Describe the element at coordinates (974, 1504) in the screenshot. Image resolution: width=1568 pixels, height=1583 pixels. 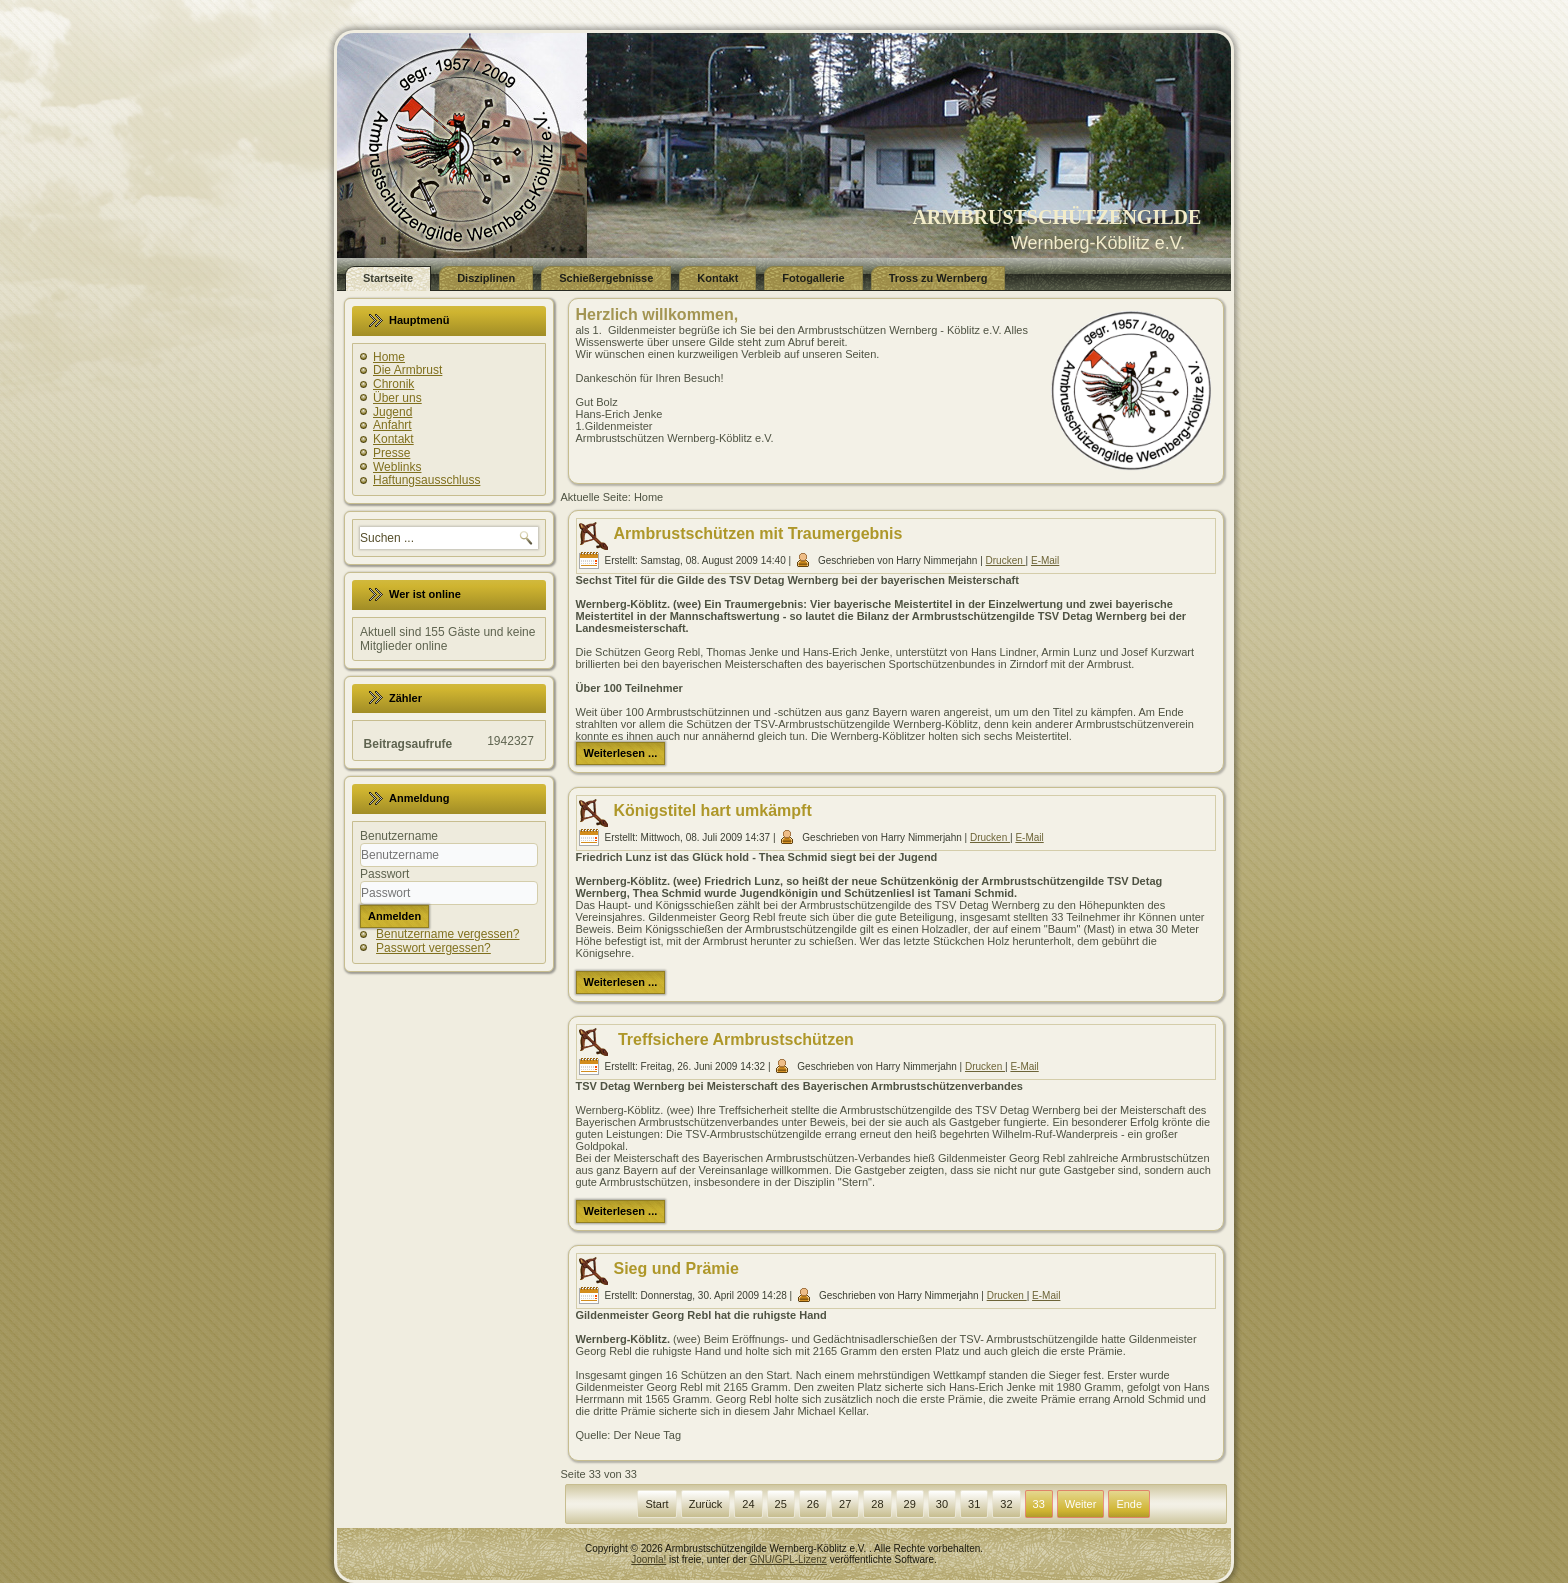
I see `31` at that location.